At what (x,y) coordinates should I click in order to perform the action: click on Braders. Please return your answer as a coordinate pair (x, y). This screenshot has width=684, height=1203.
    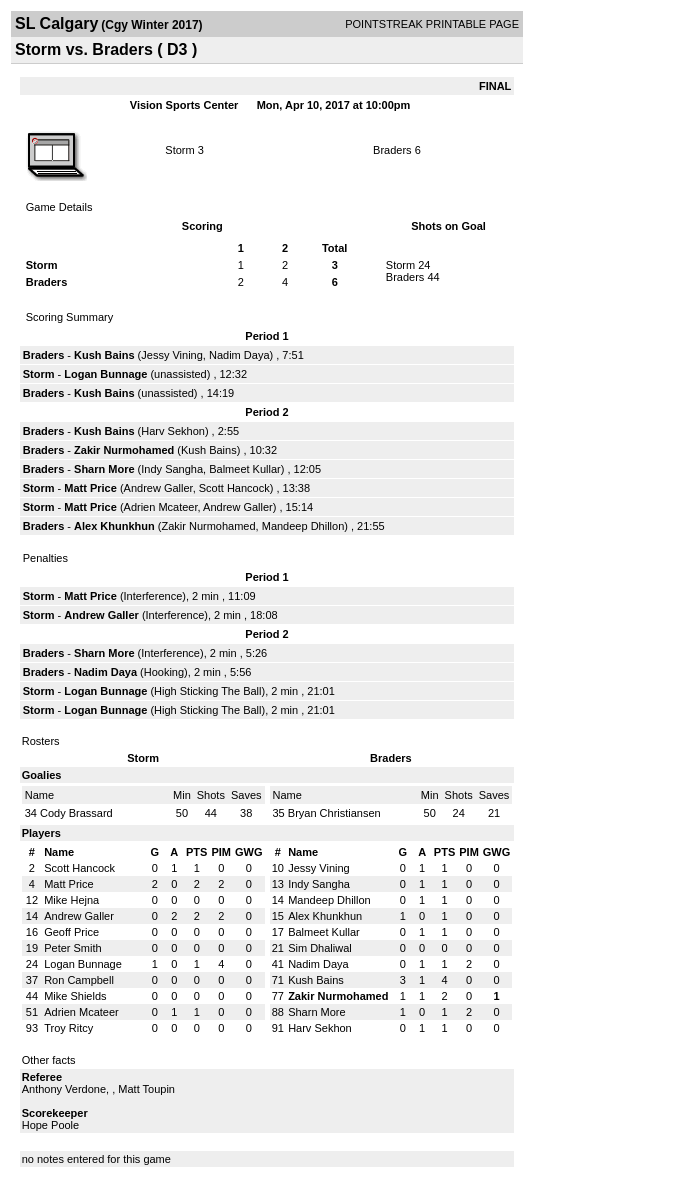
    Looking at the image, I should click on (392, 150).